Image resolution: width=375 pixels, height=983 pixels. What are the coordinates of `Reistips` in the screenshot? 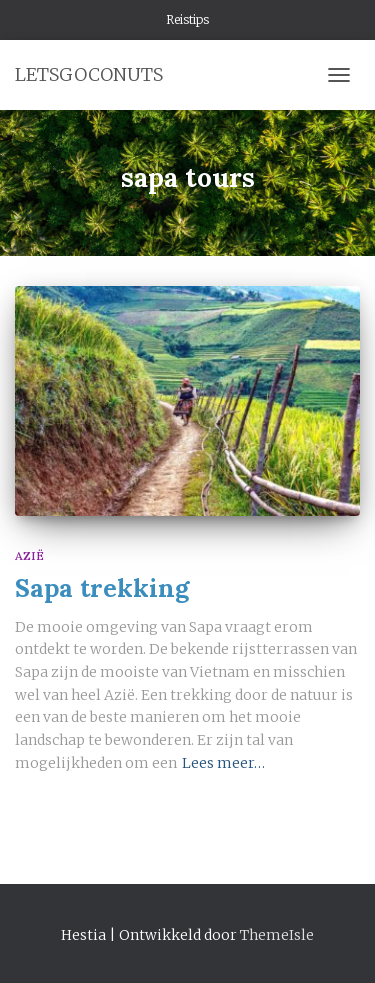 It's located at (187, 19).